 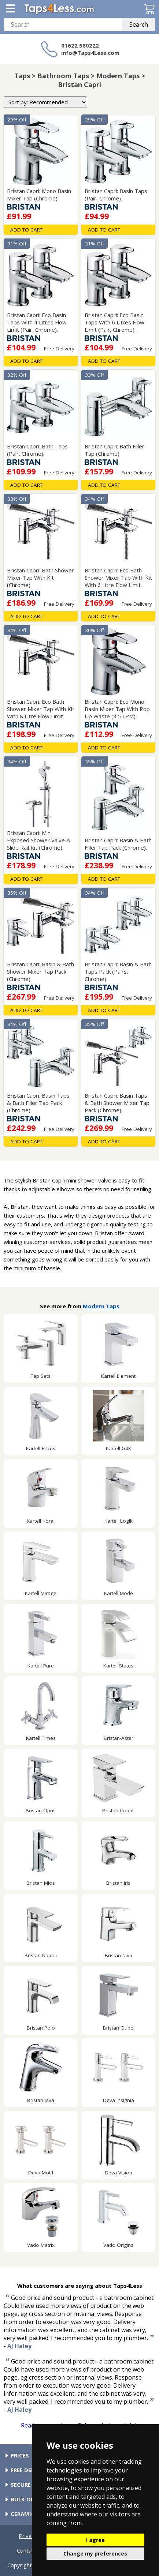 What do you see at coordinates (138, 24) in the screenshot?
I see `Search` at bounding box center [138, 24].